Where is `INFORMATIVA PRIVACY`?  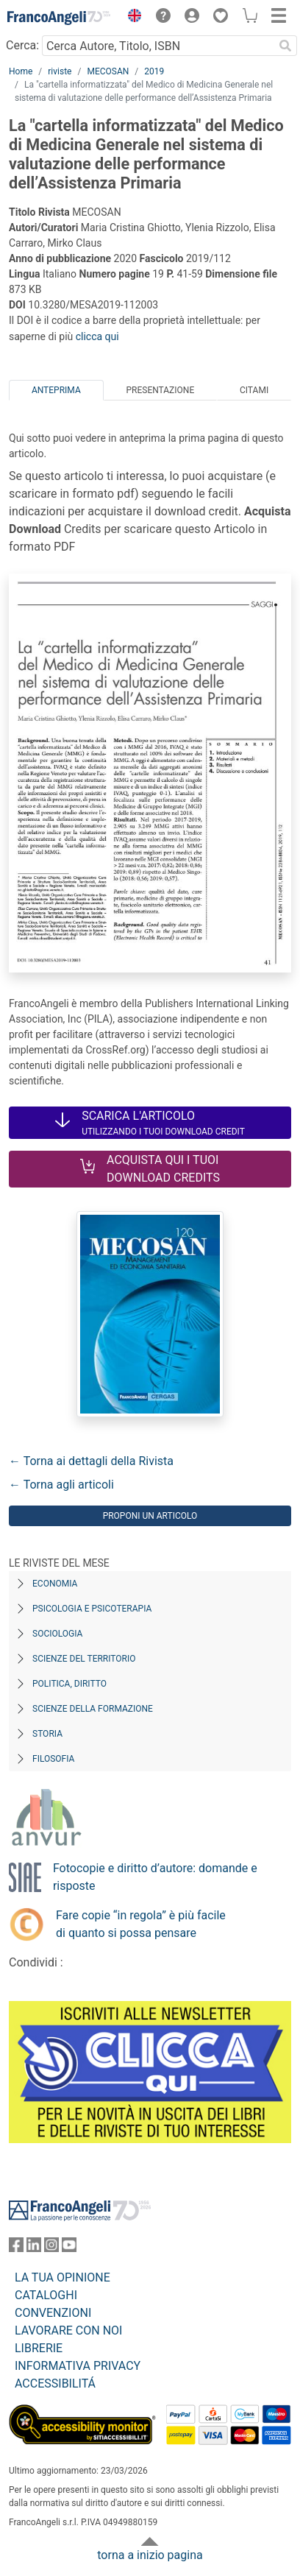
INFORMATIVA PRIVACY is located at coordinates (77, 2366).